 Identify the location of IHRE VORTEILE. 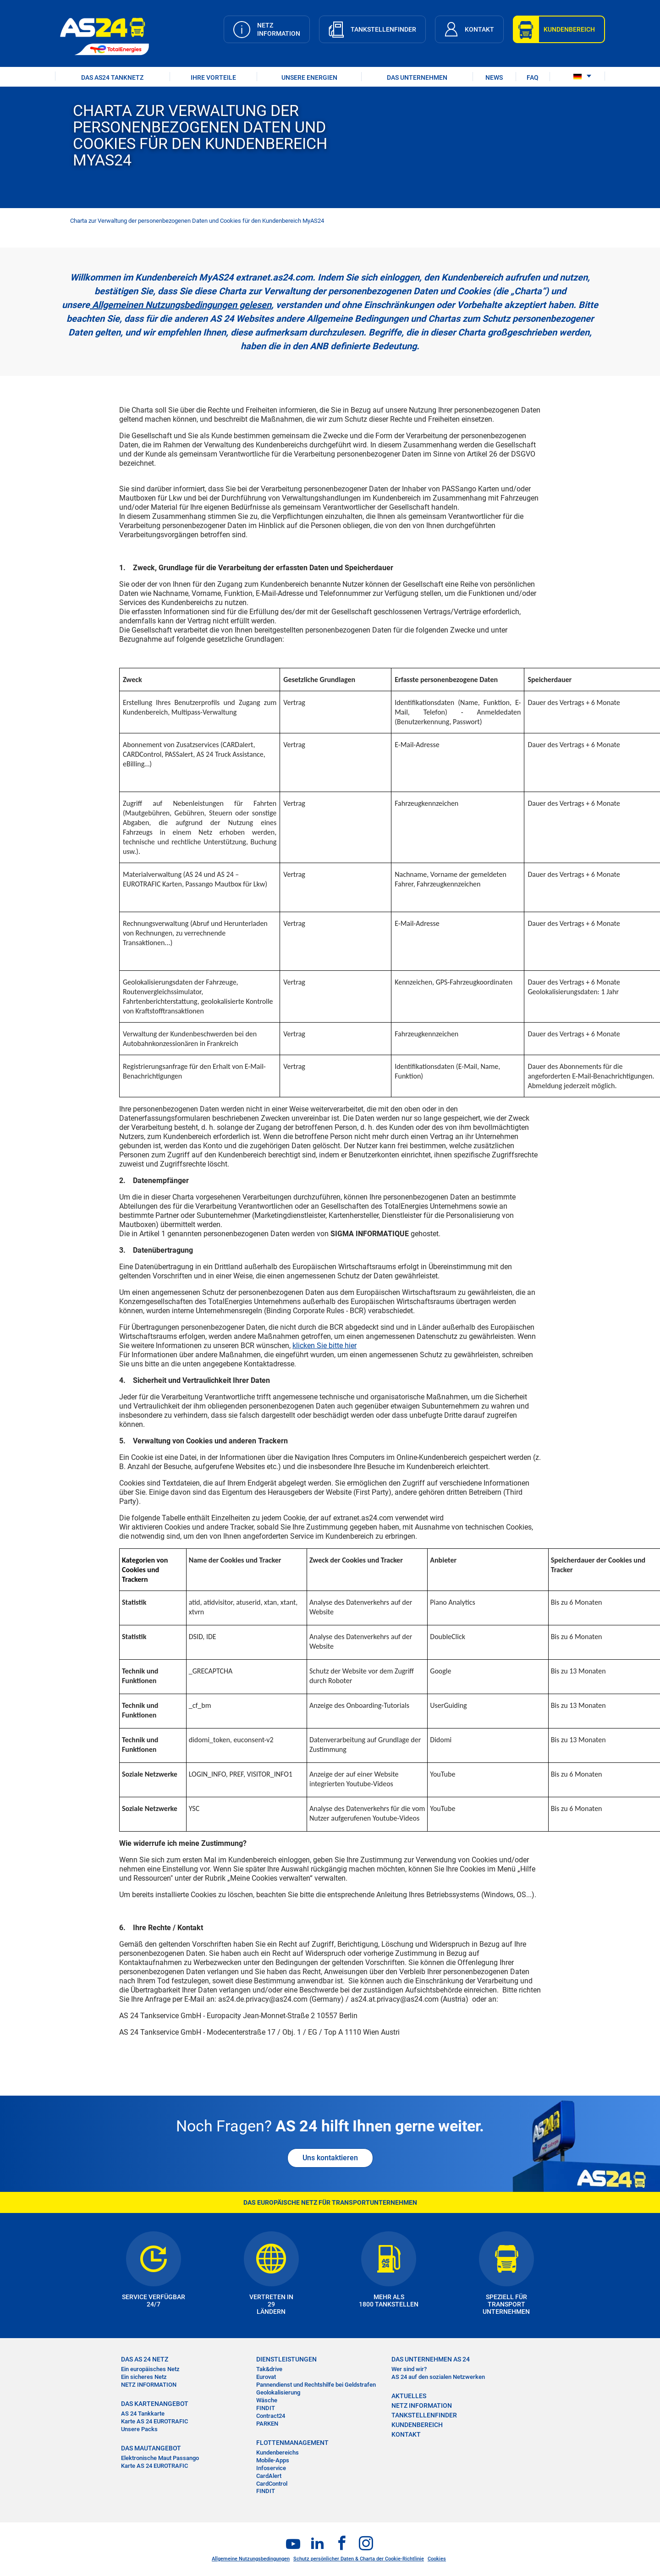
(213, 77).